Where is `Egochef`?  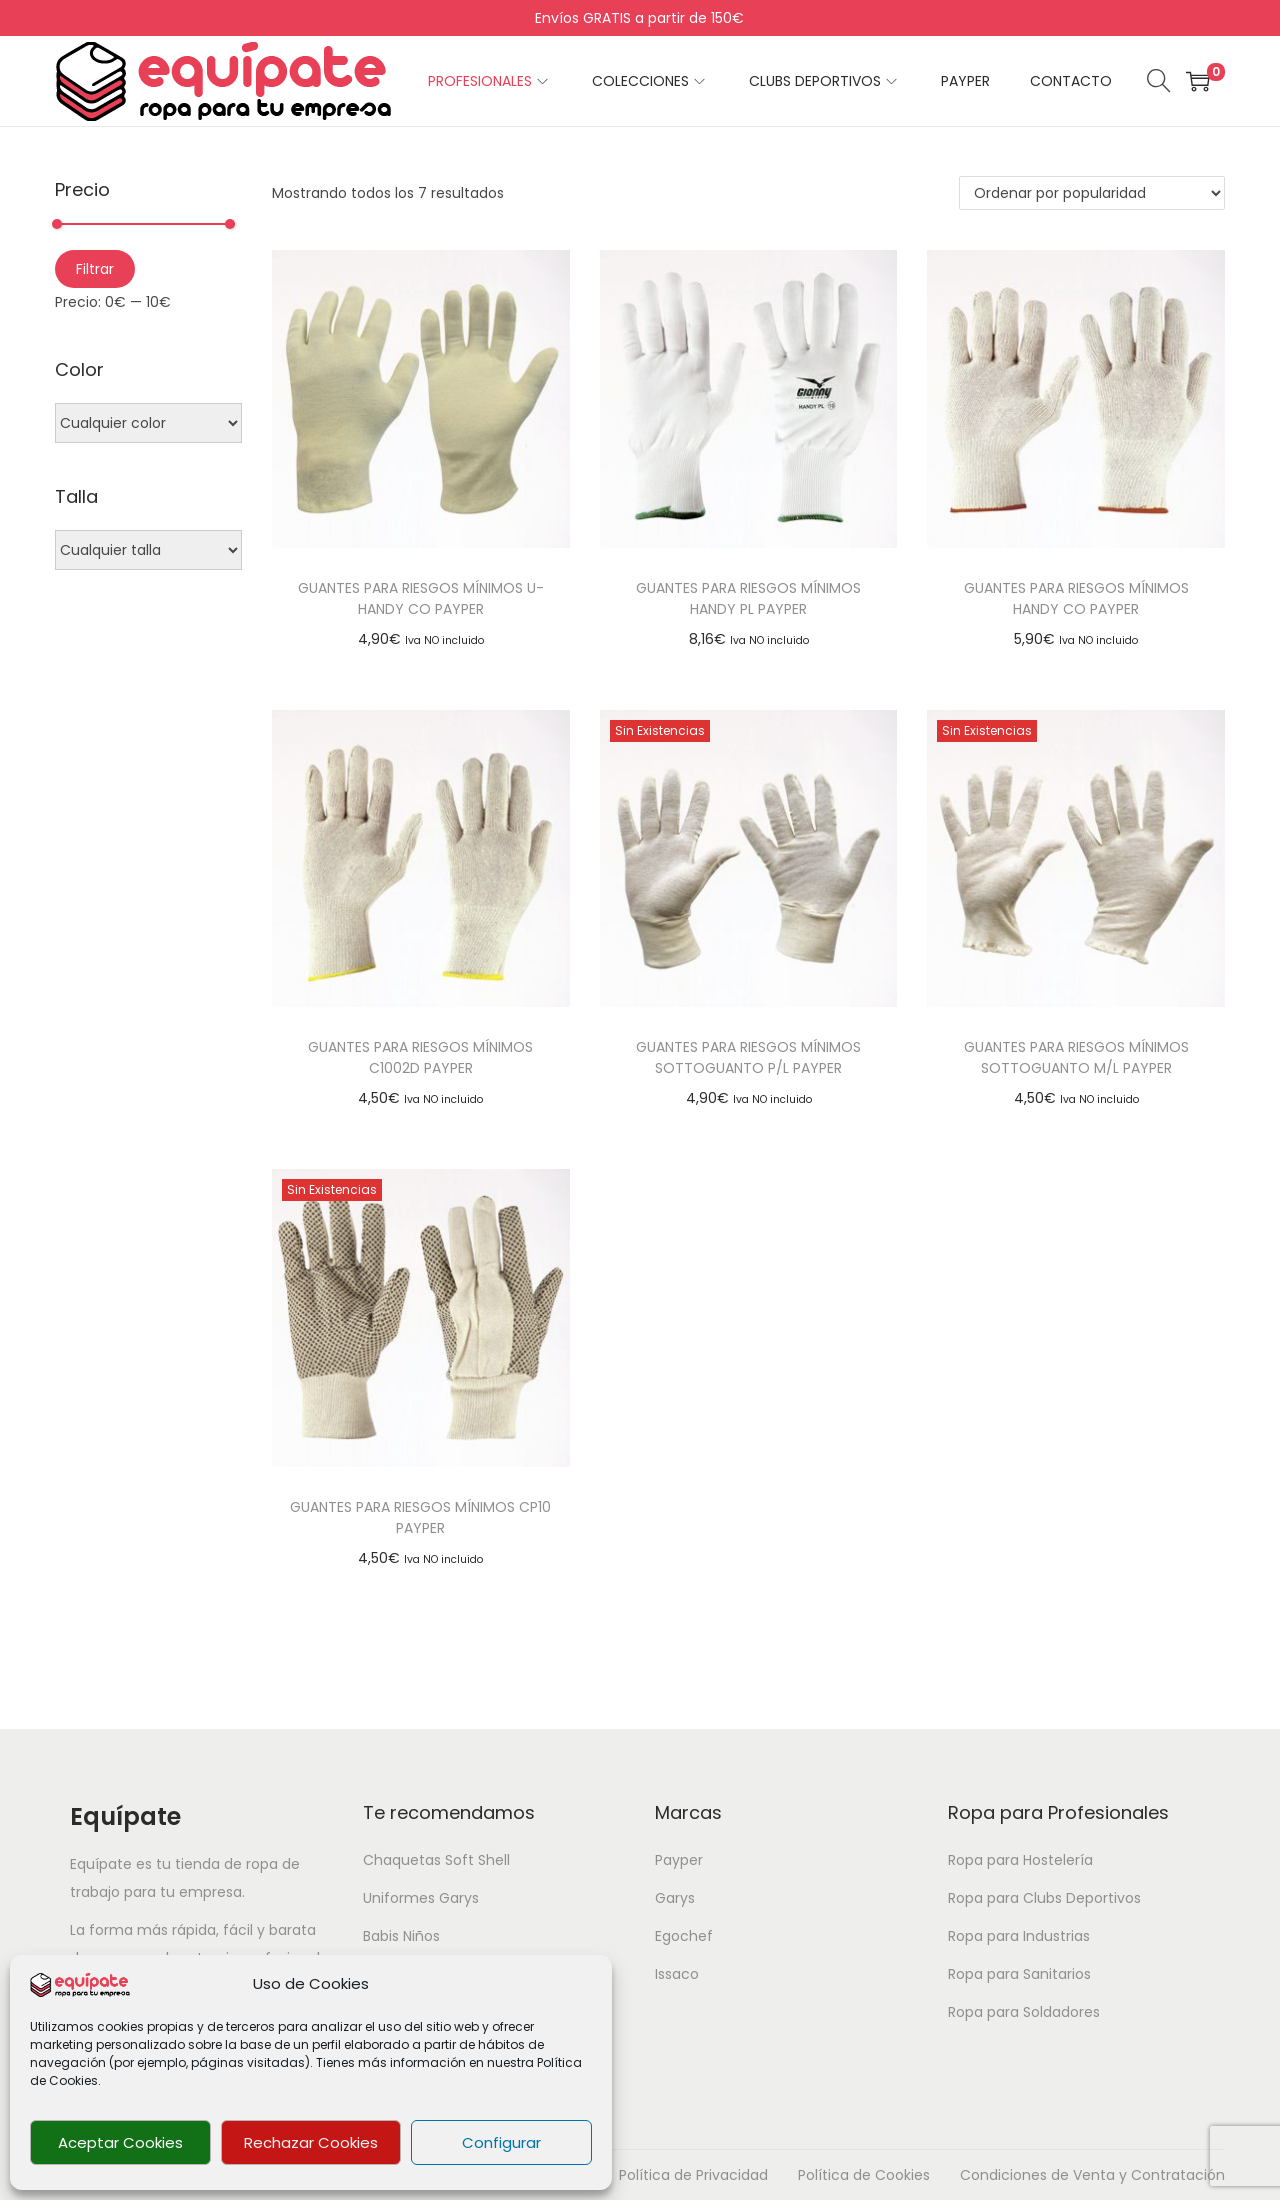
Egochef is located at coordinates (684, 1936).